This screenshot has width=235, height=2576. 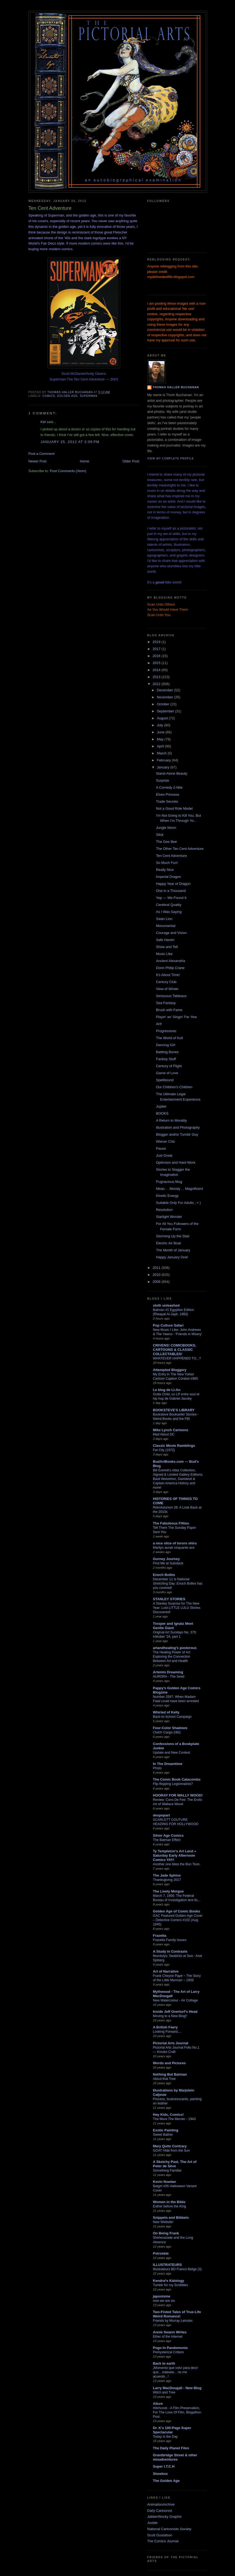 What do you see at coordinates (177, 1583) in the screenshot?
I see `December 11 is National Stretching Day: Enoch Bolles has you covered!` at bounding box center [177, 1583].